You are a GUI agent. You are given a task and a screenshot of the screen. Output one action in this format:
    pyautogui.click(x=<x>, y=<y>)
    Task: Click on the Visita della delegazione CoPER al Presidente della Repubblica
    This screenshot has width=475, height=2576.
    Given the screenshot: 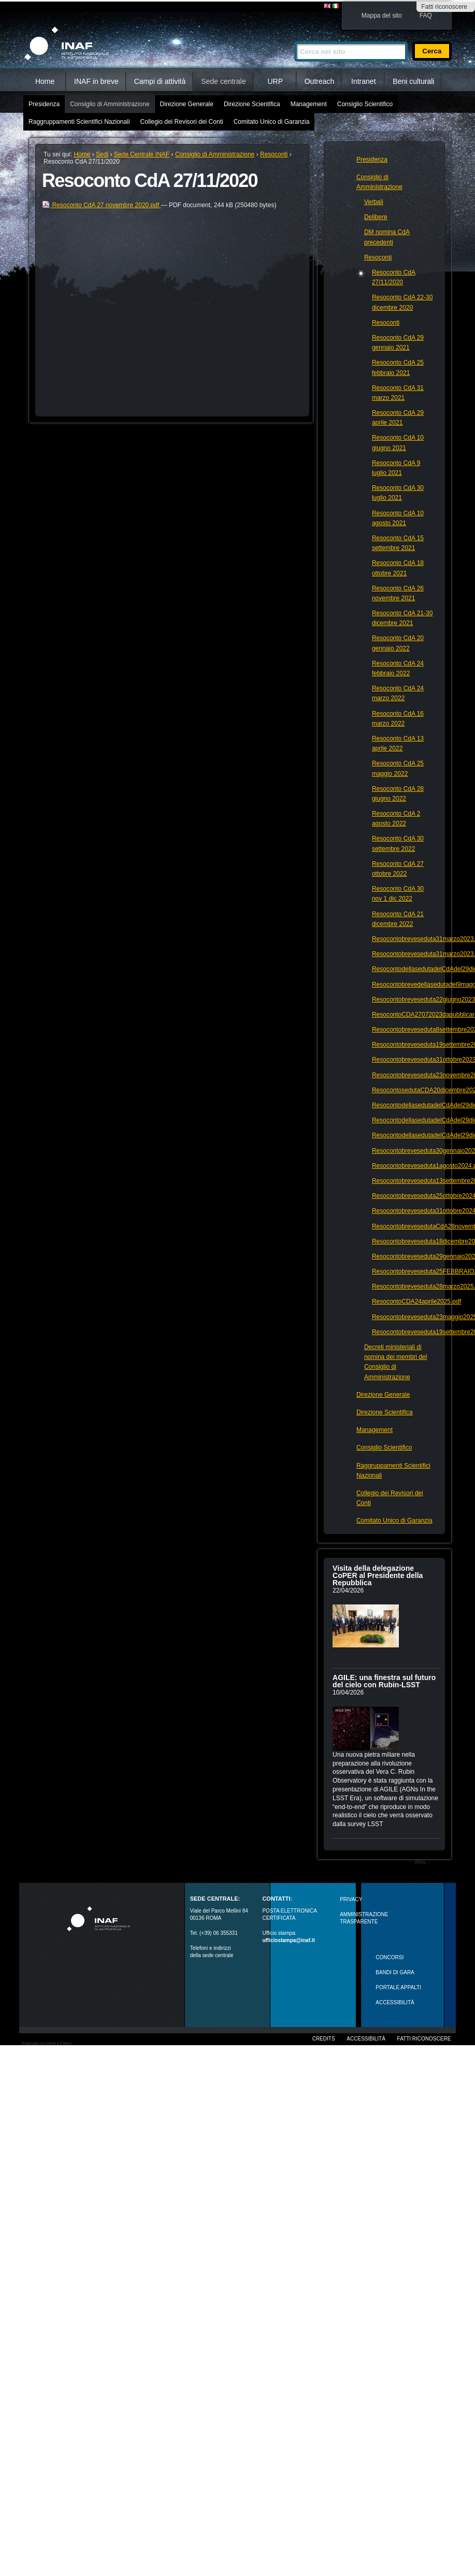 What is the action you would take?
    pyautogui.click(x=378, y=1575)
    